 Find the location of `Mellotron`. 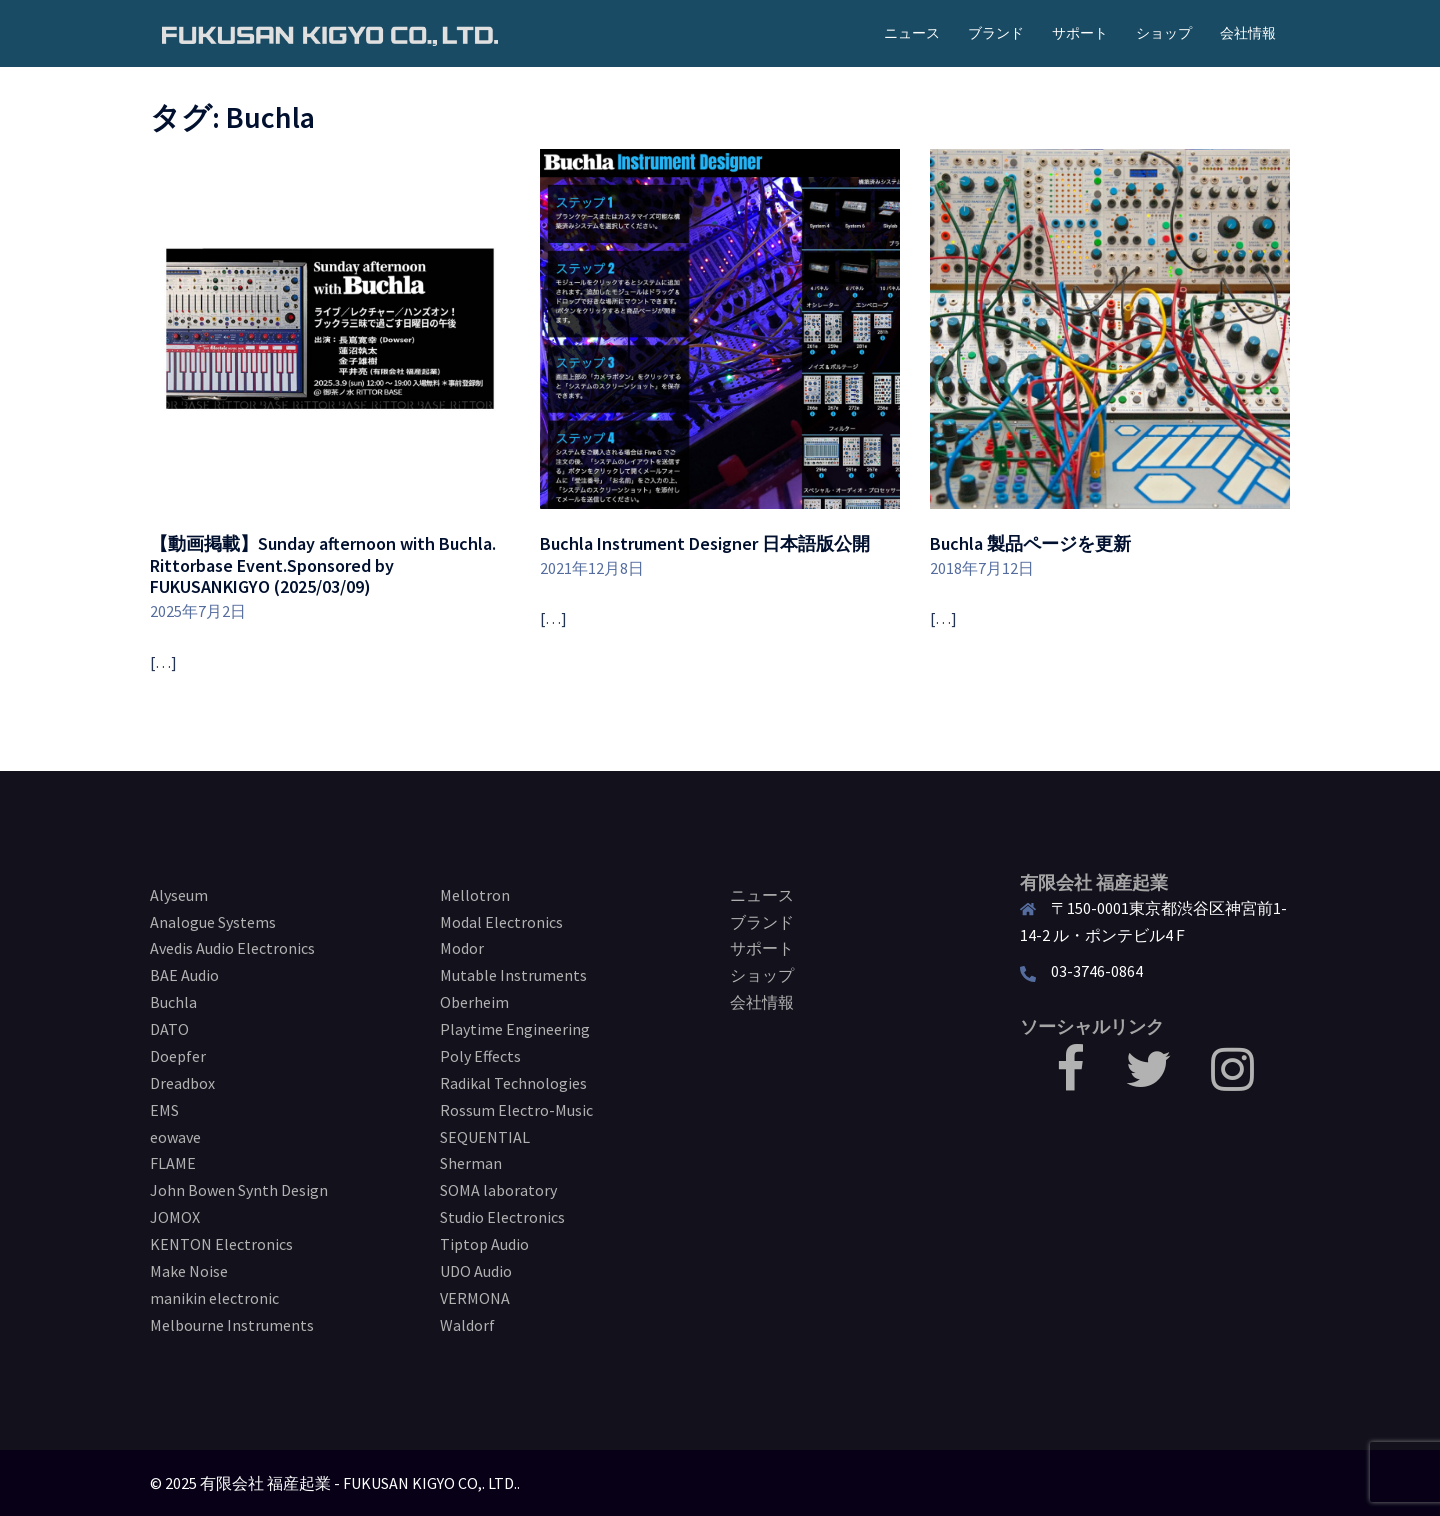

Mellotron is located at coordinates (475, 895).